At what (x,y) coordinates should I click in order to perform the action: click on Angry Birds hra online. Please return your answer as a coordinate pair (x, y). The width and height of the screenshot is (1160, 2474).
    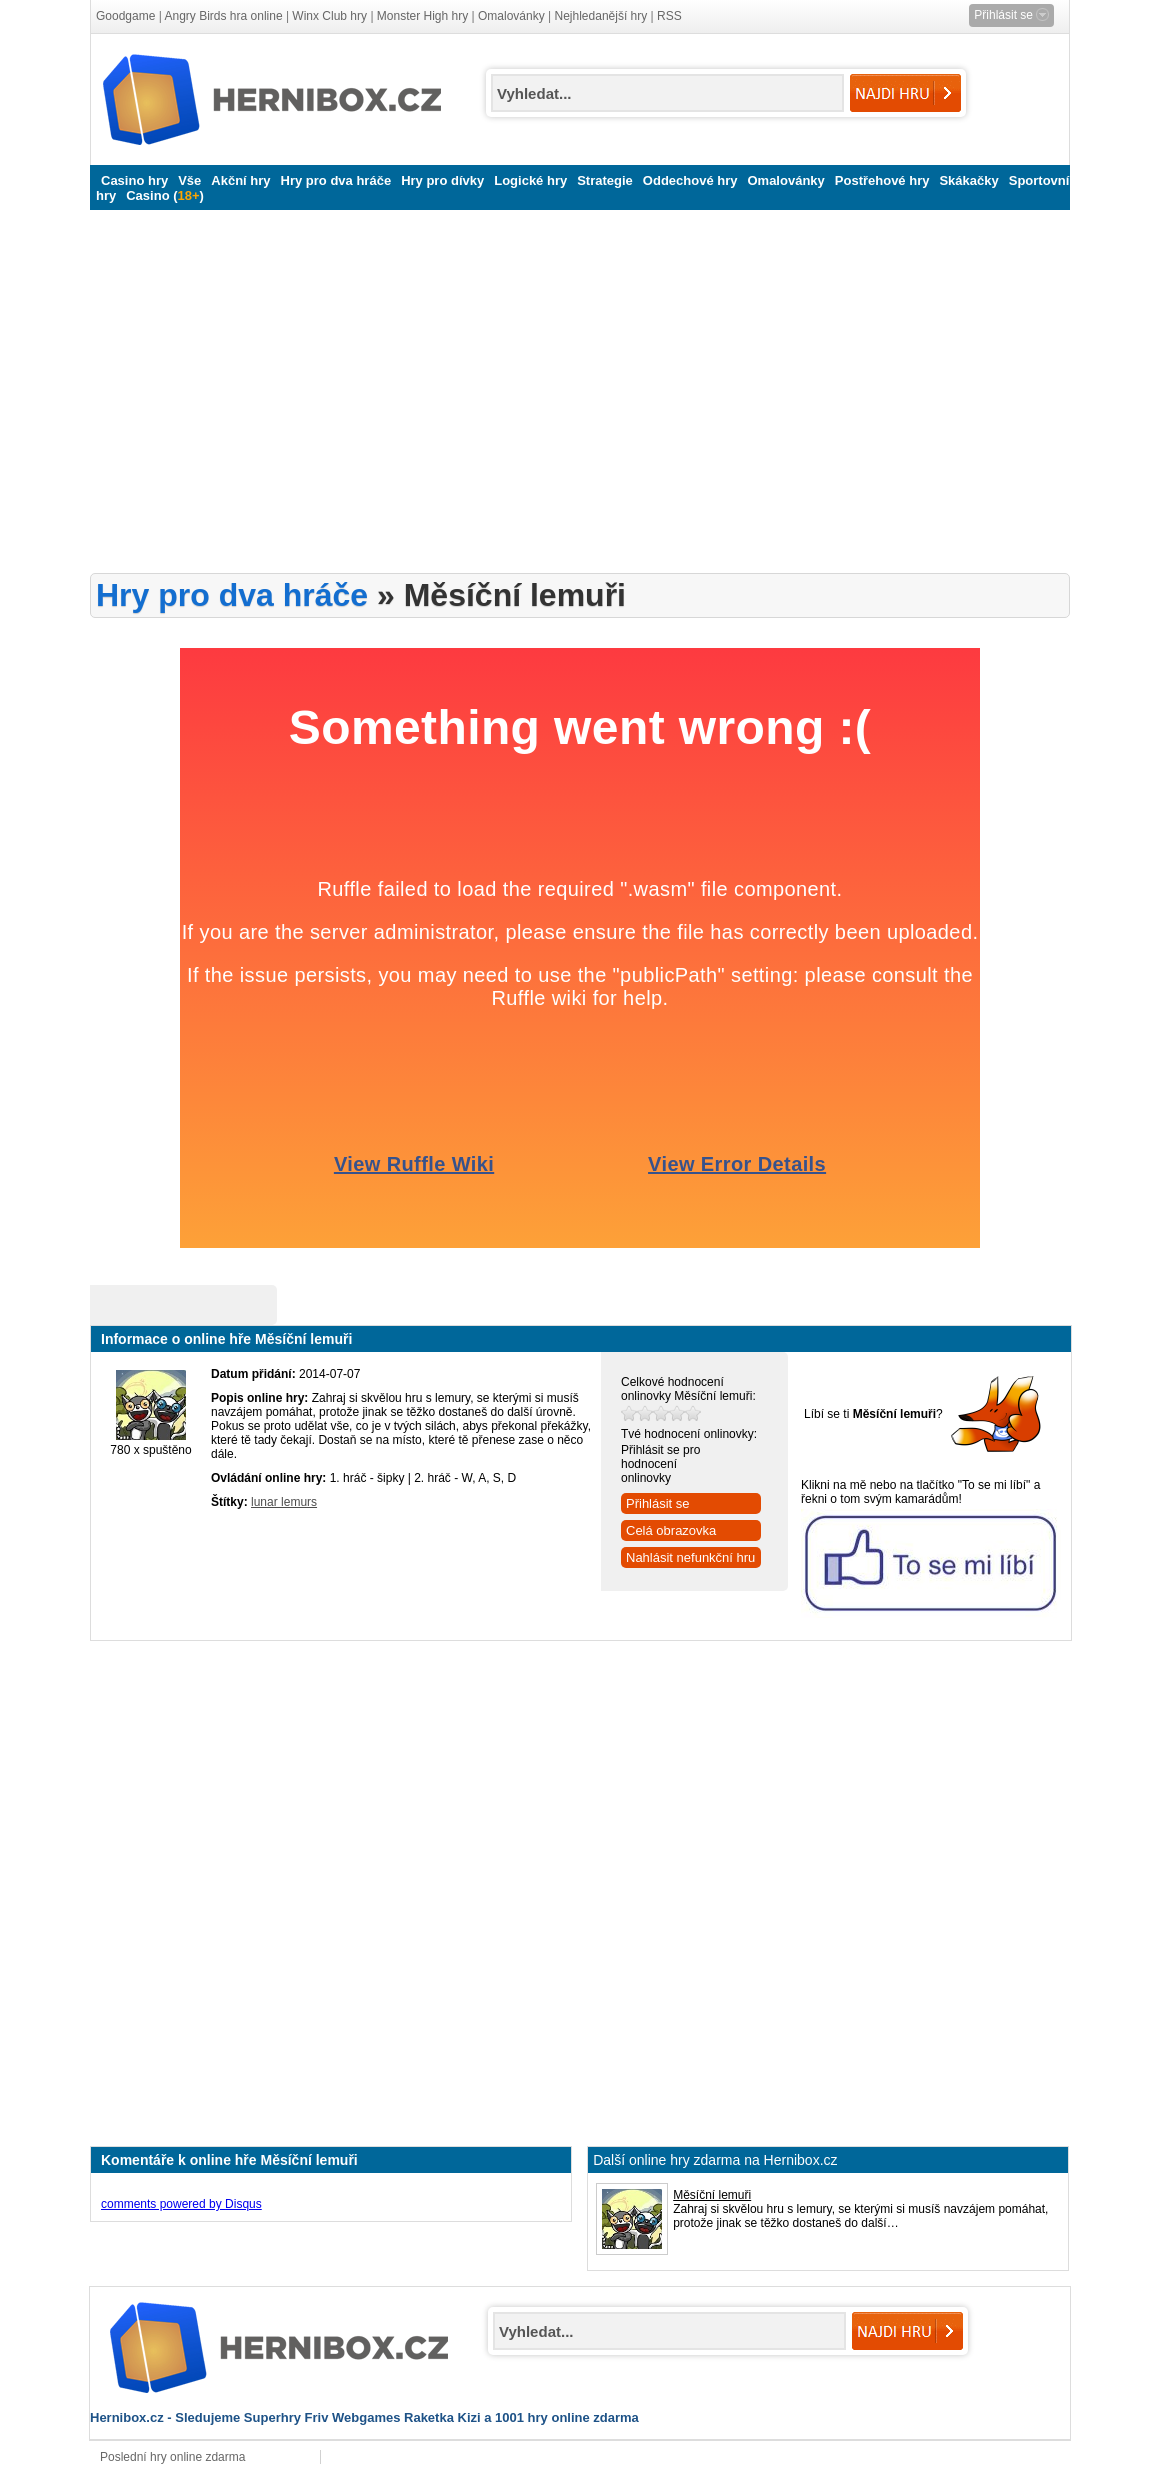
    Looking at the image, I should click on (224, 16).